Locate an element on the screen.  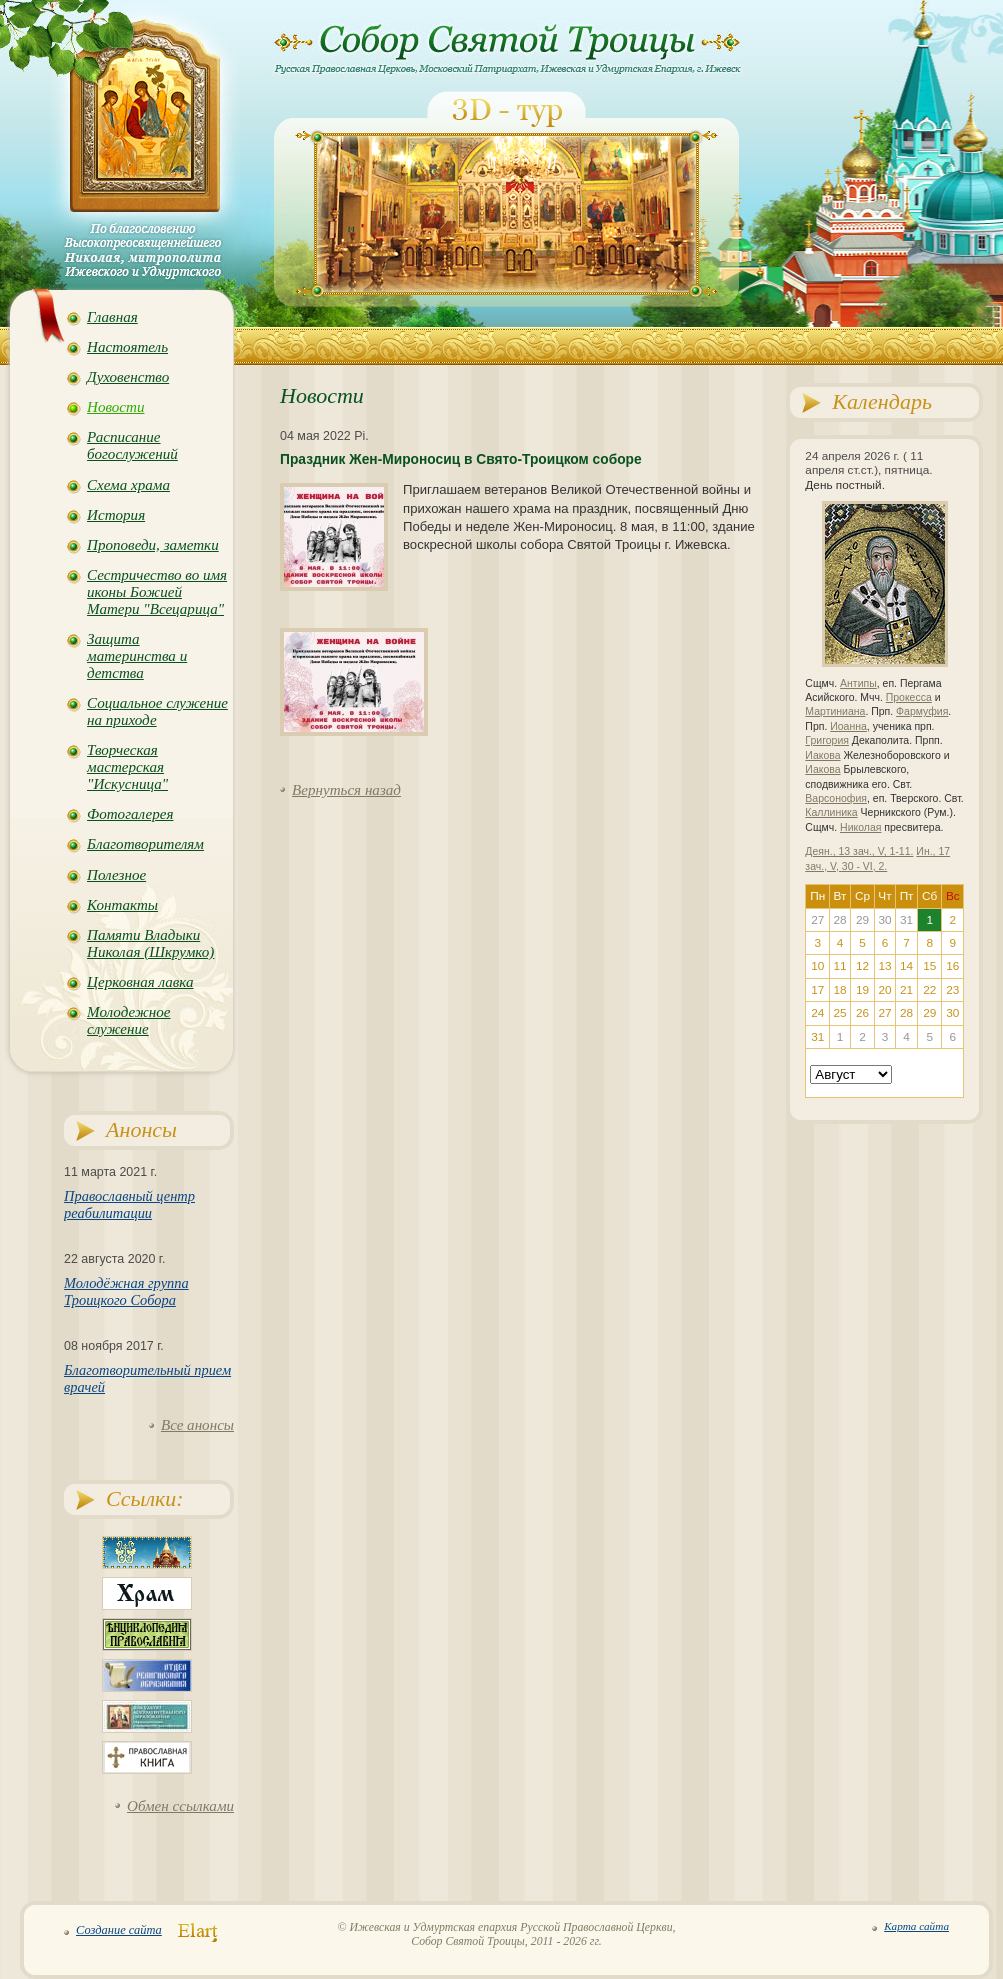
12 is located at coordinates (862, 966).